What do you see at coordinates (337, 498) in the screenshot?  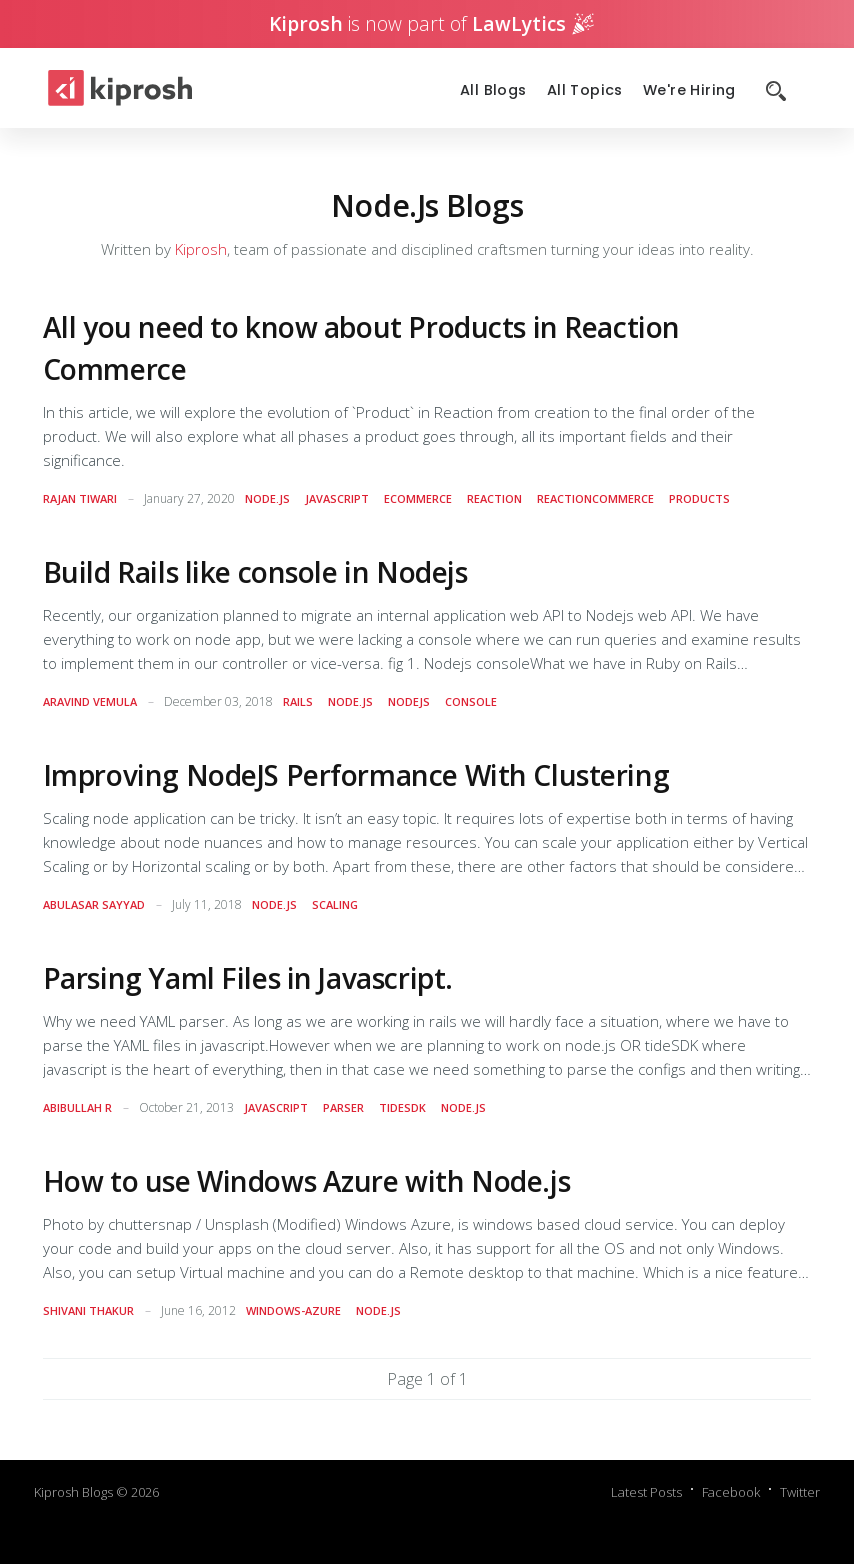 I see `javascript` at bounding box center [337, 498].